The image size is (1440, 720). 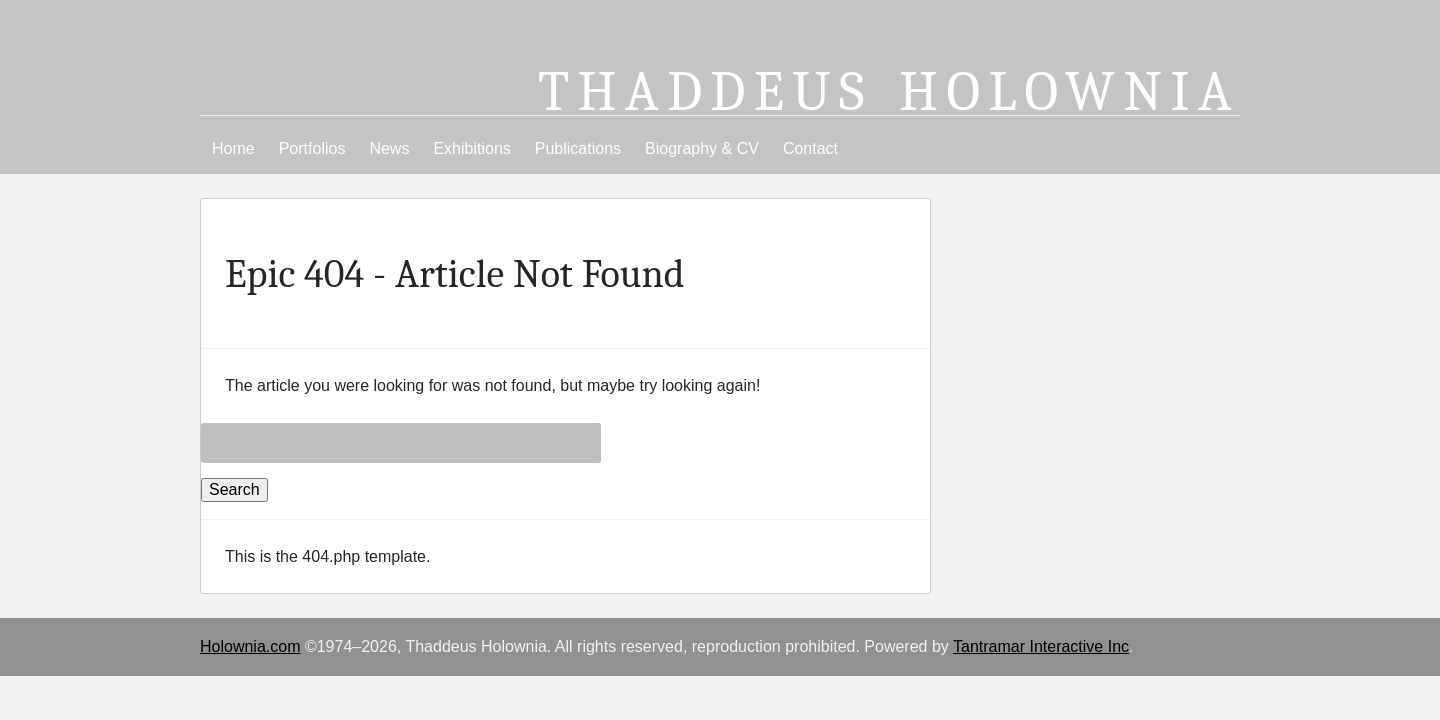 I want to click on Holownia.com, so click(x=250, y=646).